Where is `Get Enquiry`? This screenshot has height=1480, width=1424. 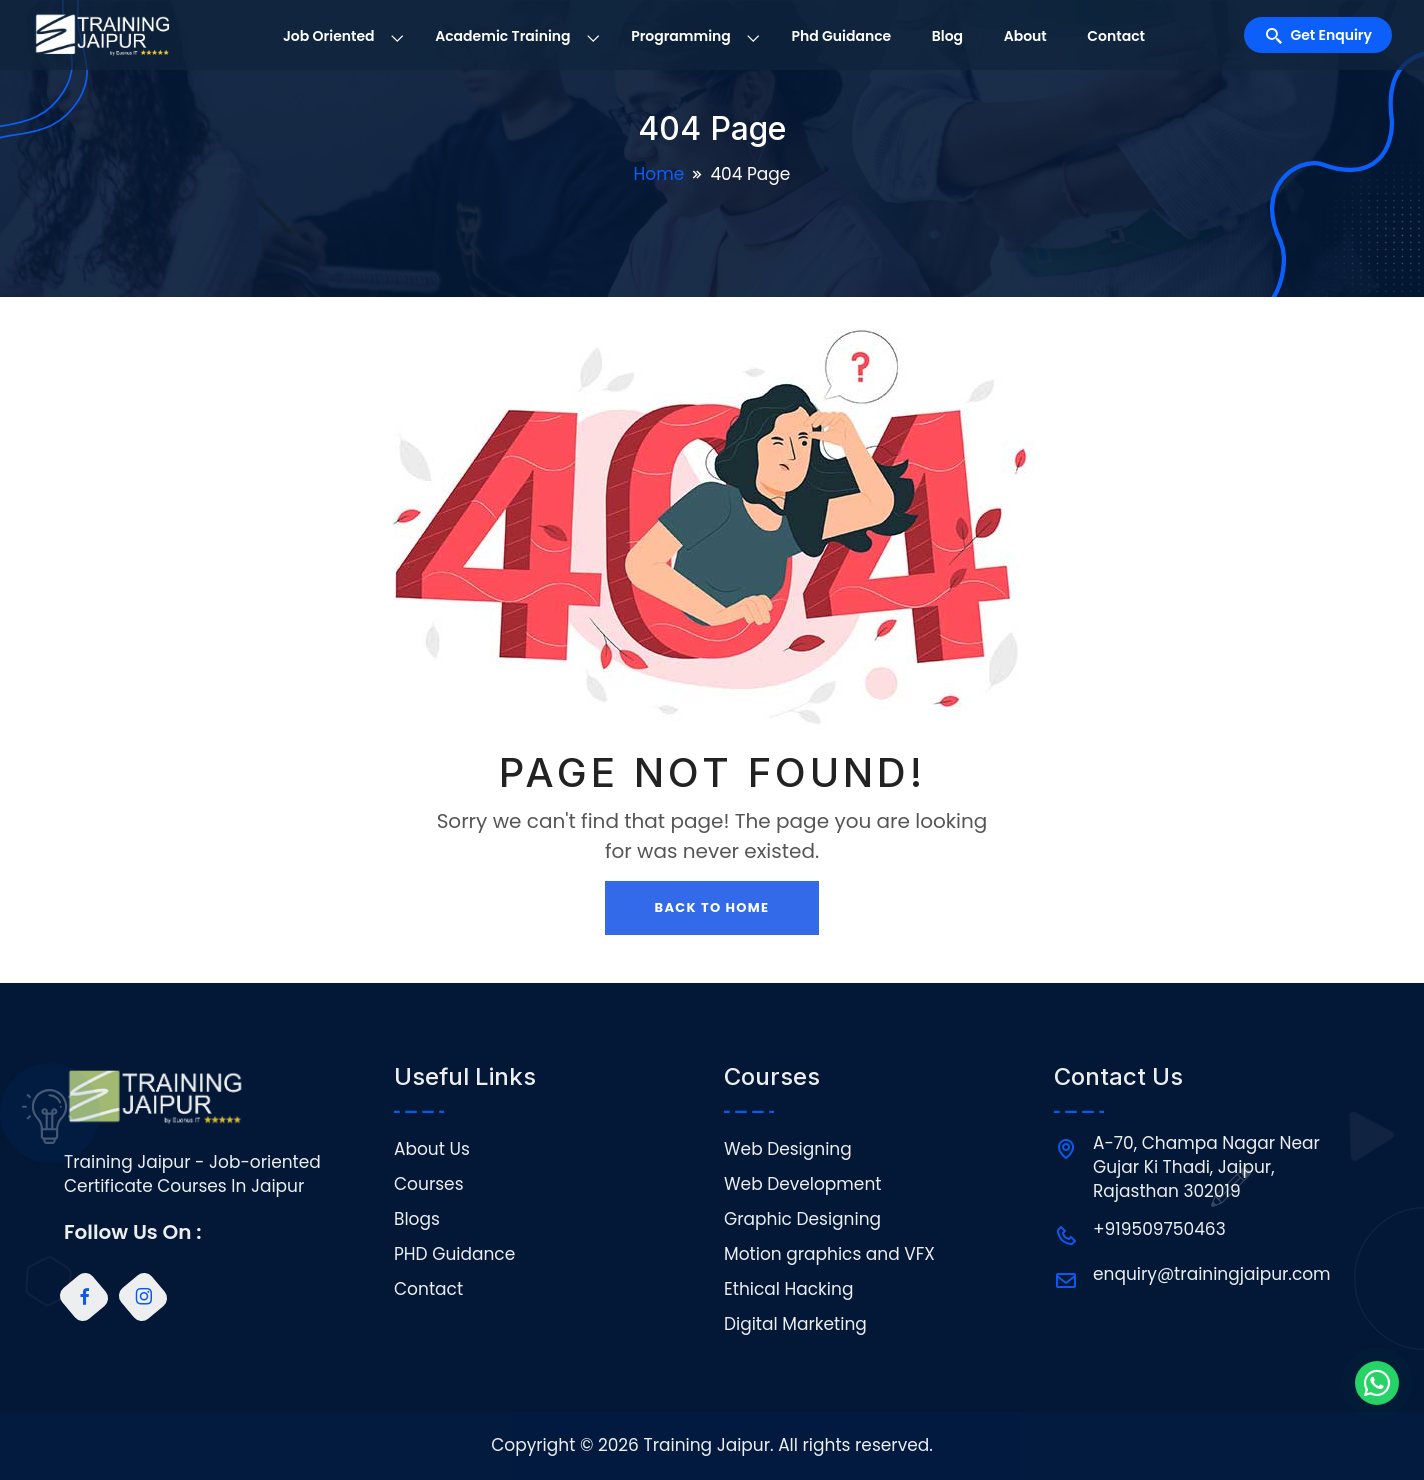 Get Enquiry is located at coordinates (1331, 35).